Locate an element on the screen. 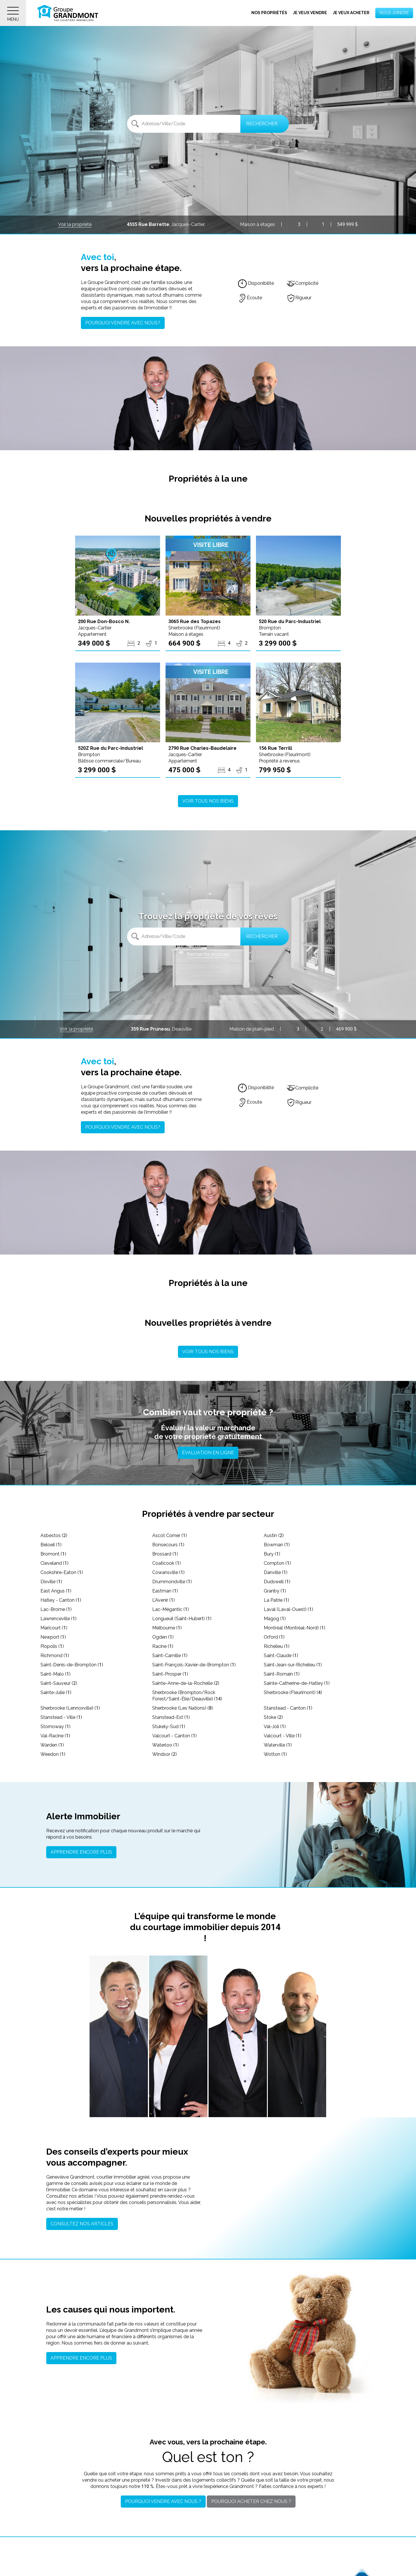 Image resolution: width=416 pixels, height=2576 pixels. Stanstead - Canton is located at coordinates (288, 1708).